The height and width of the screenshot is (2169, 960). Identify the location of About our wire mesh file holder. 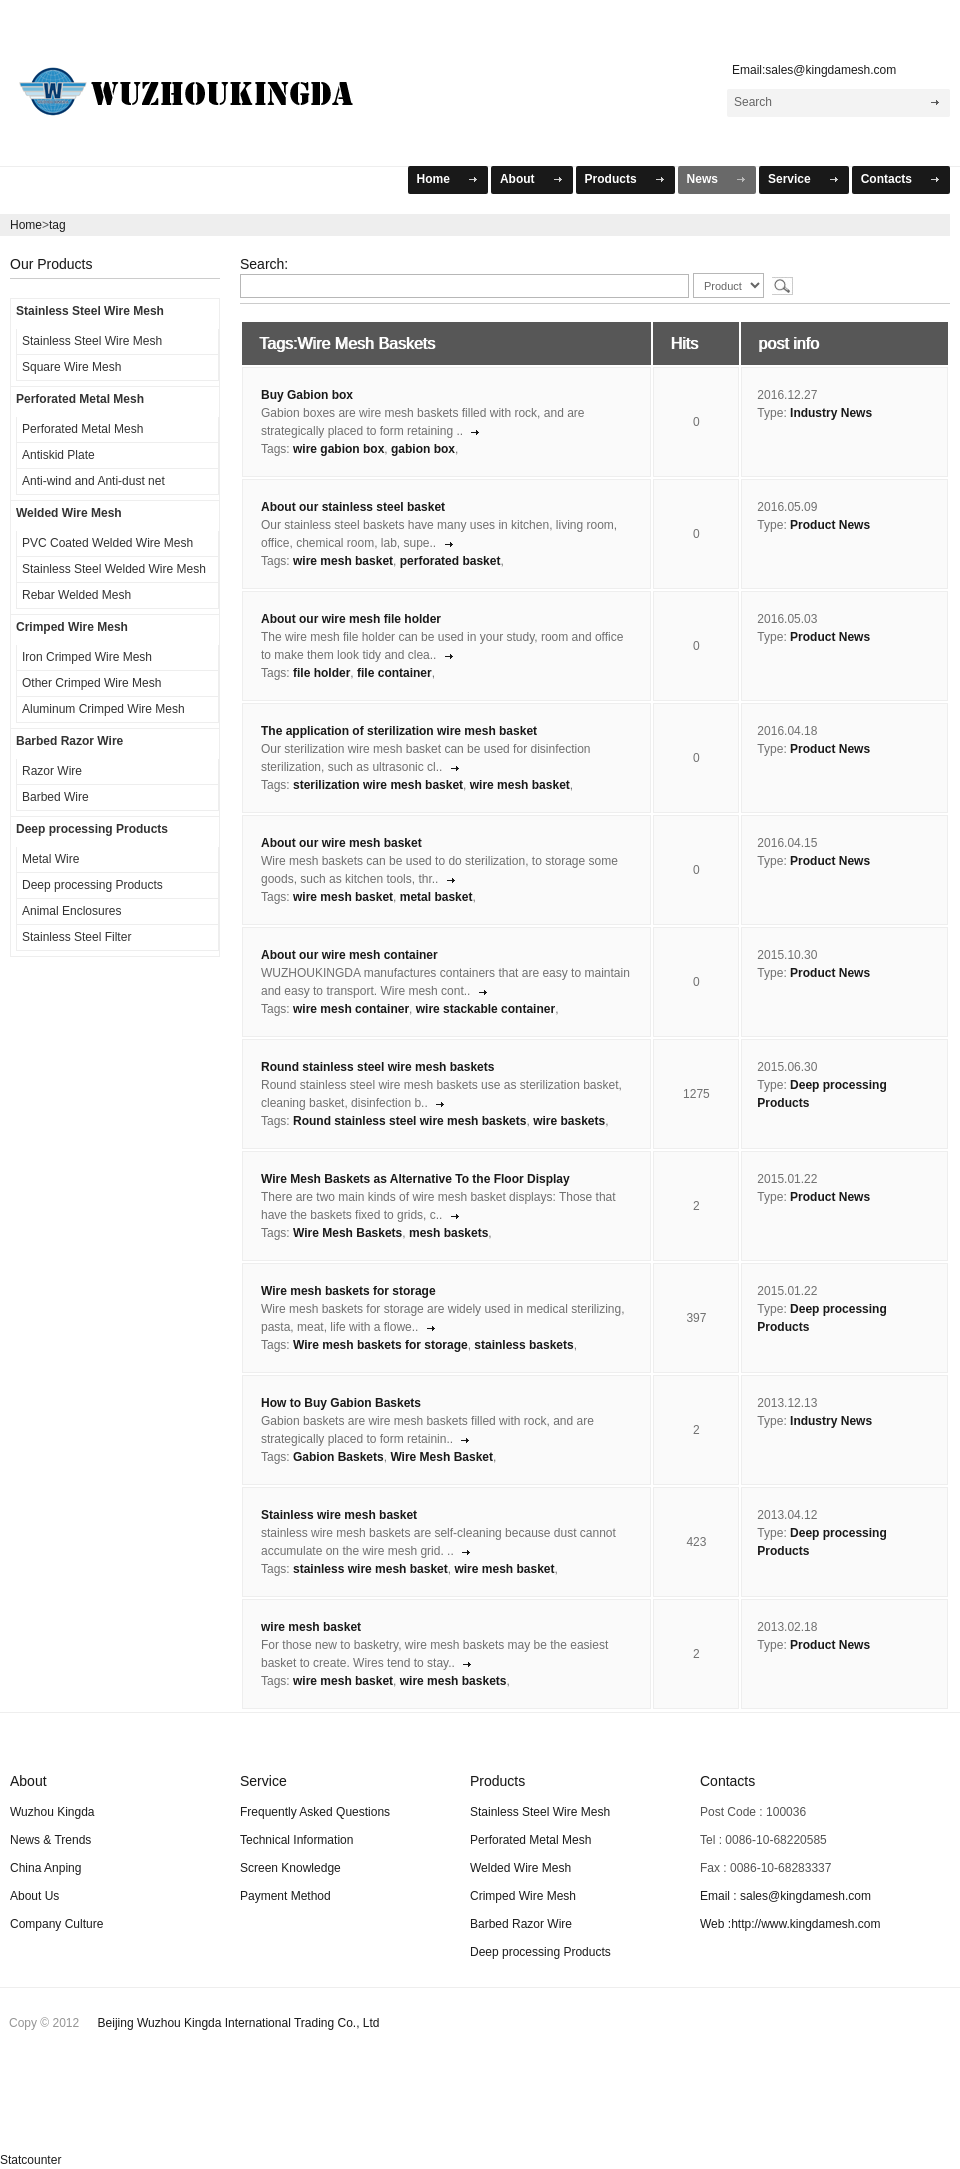
(351, 619).